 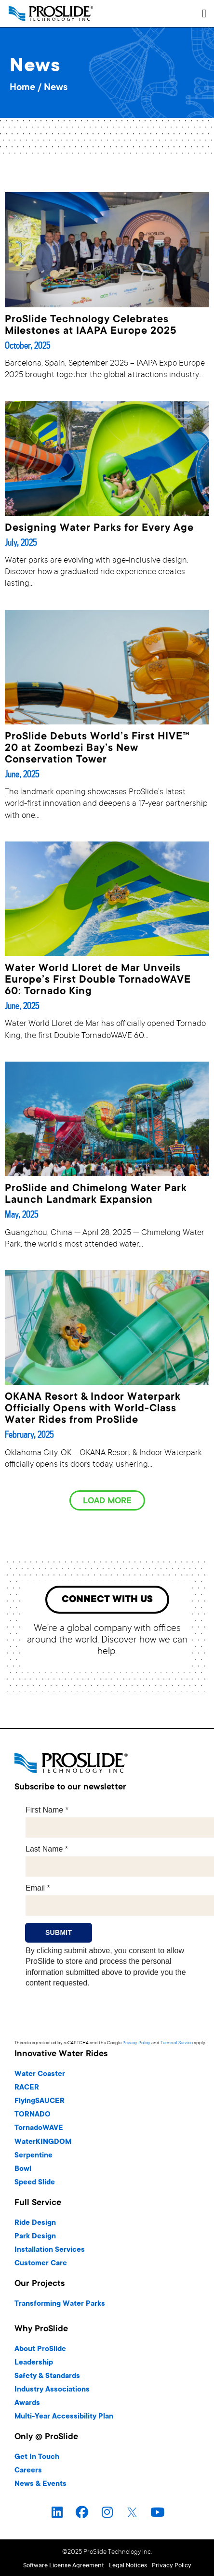 I want to click on Water Coaster, so click(x=39, y=2074).